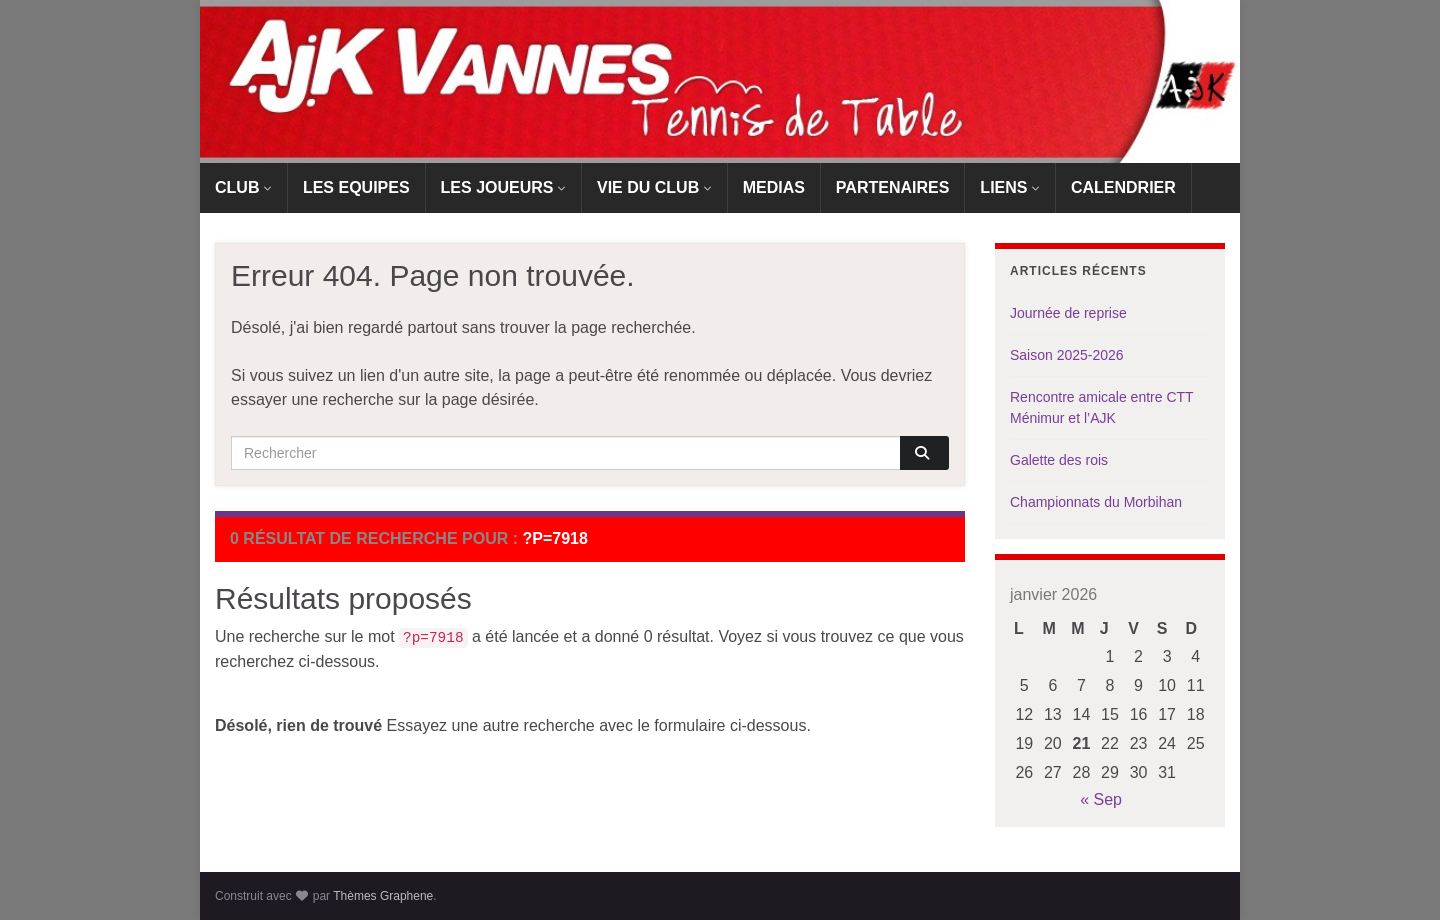  I want to click on LES EQUIPES, so click(356, 187).